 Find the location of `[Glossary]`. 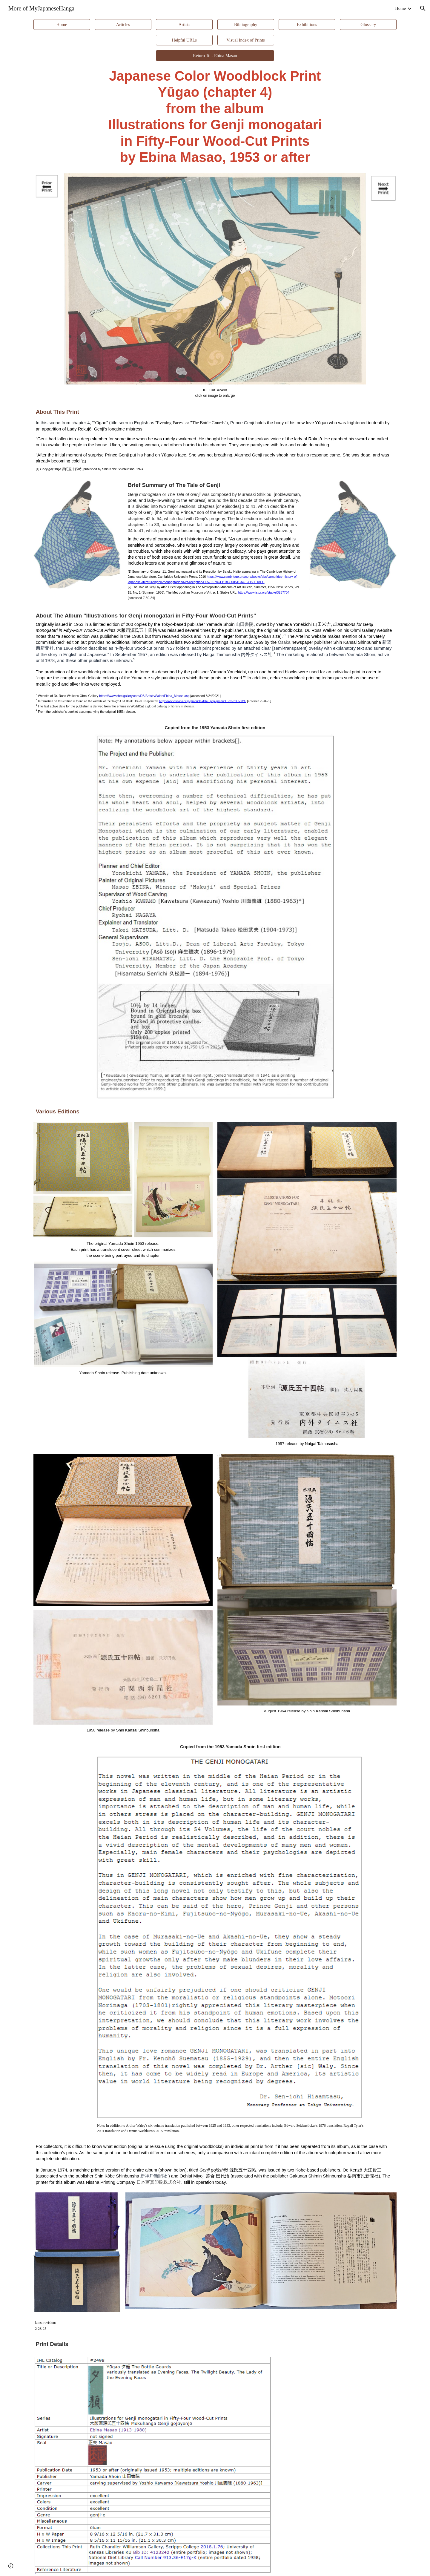

[Glossary] is located at coordinates (368, 24).